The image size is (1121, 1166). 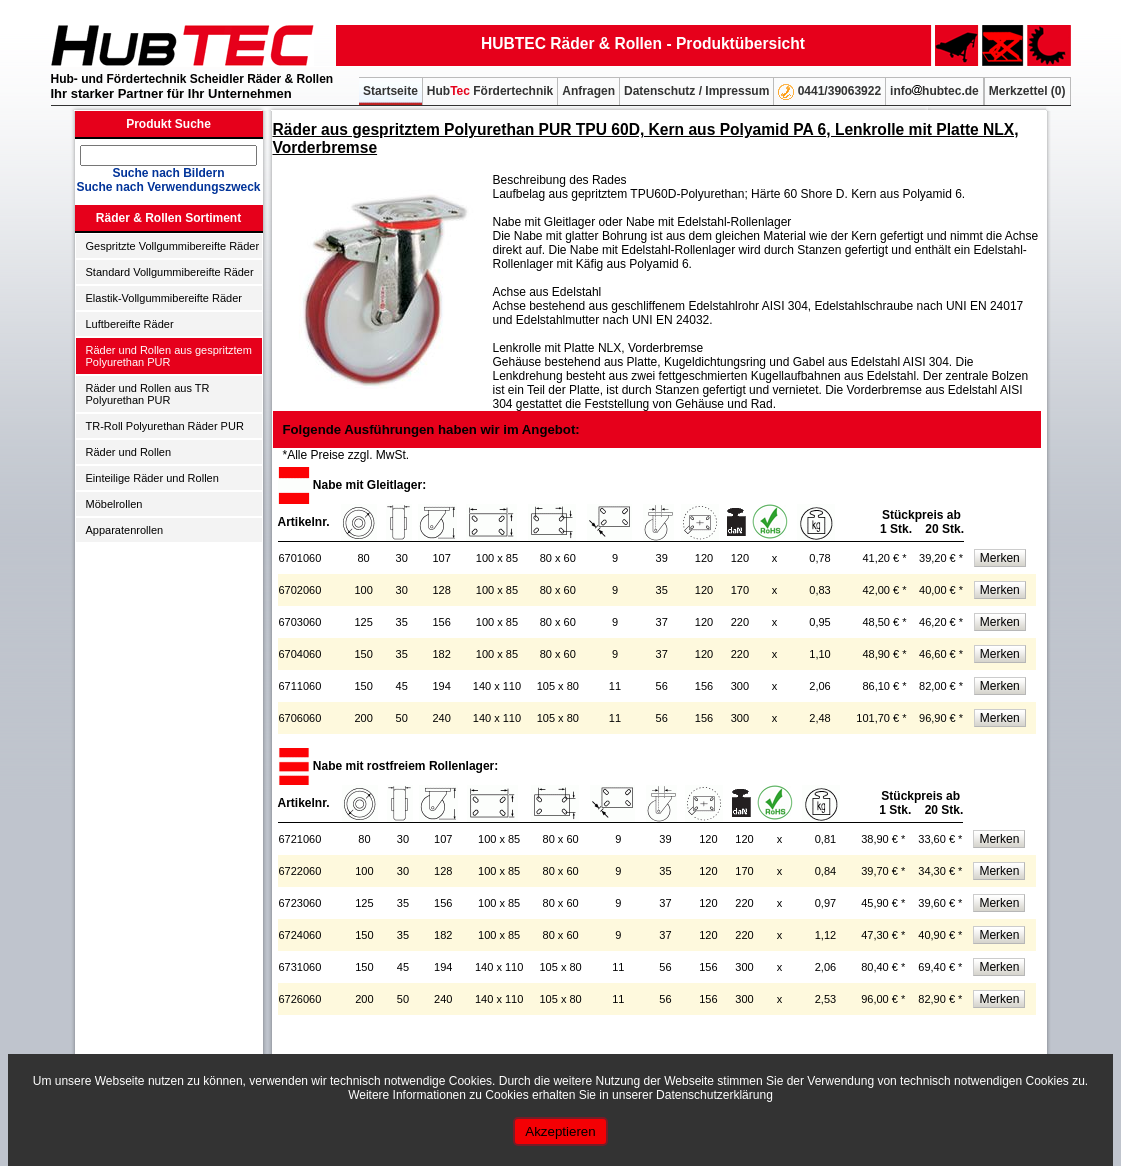 What do you see at coordinates (170, 272) in the screenshot?
I see `Standard Vollgummibereifte Räder` at bounding box center [170, 272].